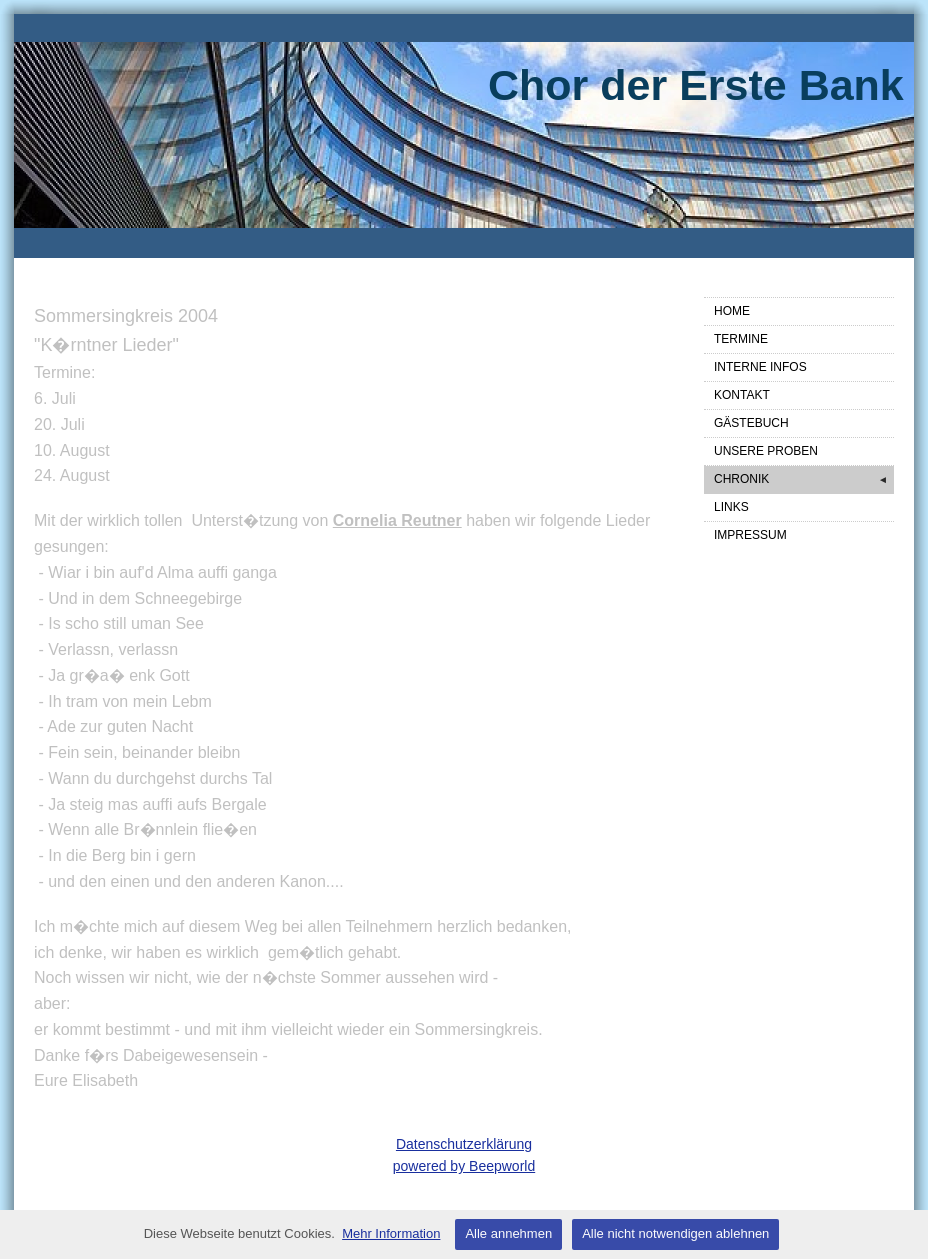 The height and width of the screenshot is (1259, 928). Describe the element at coordinates (391, 1233) in the screenshot. I see `Mehr Information` at that location.